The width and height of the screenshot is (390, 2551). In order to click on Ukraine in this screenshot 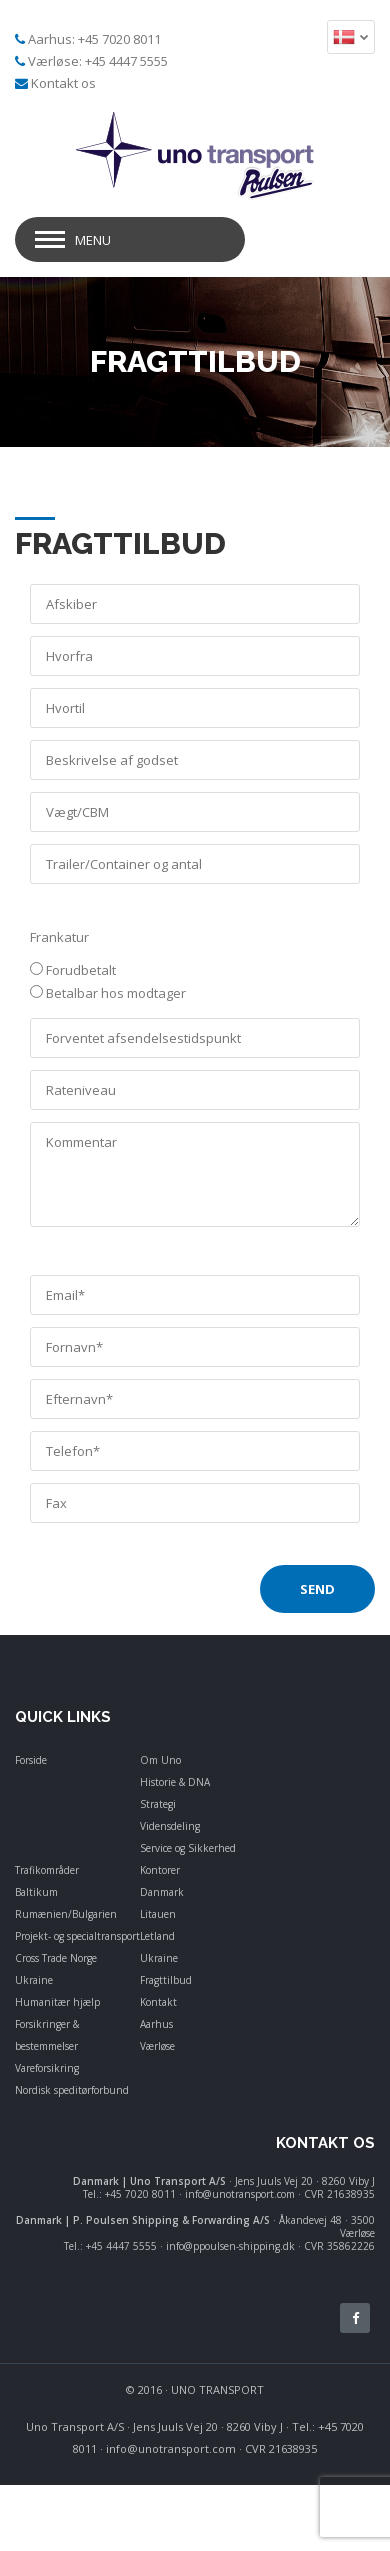, I will do `click(34, 1980)`.